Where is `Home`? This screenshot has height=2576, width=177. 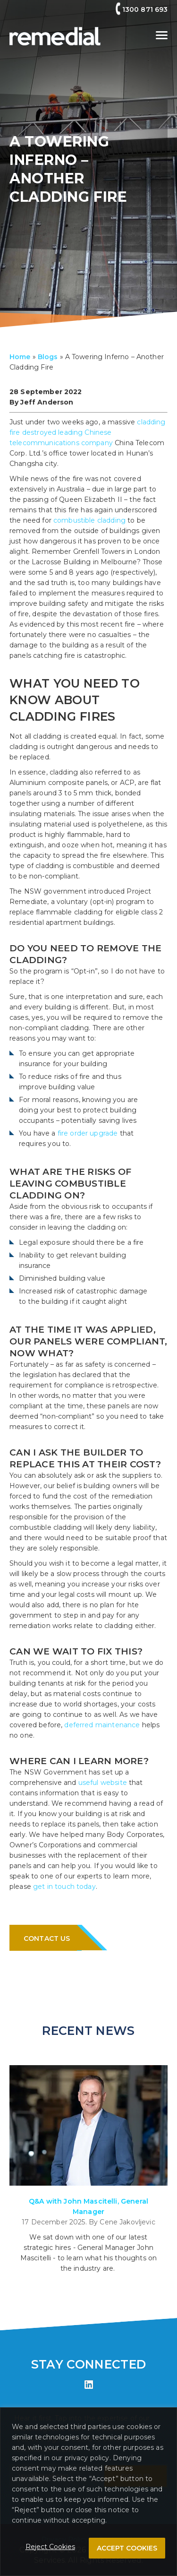
Home is located at coordinates (20, 357).